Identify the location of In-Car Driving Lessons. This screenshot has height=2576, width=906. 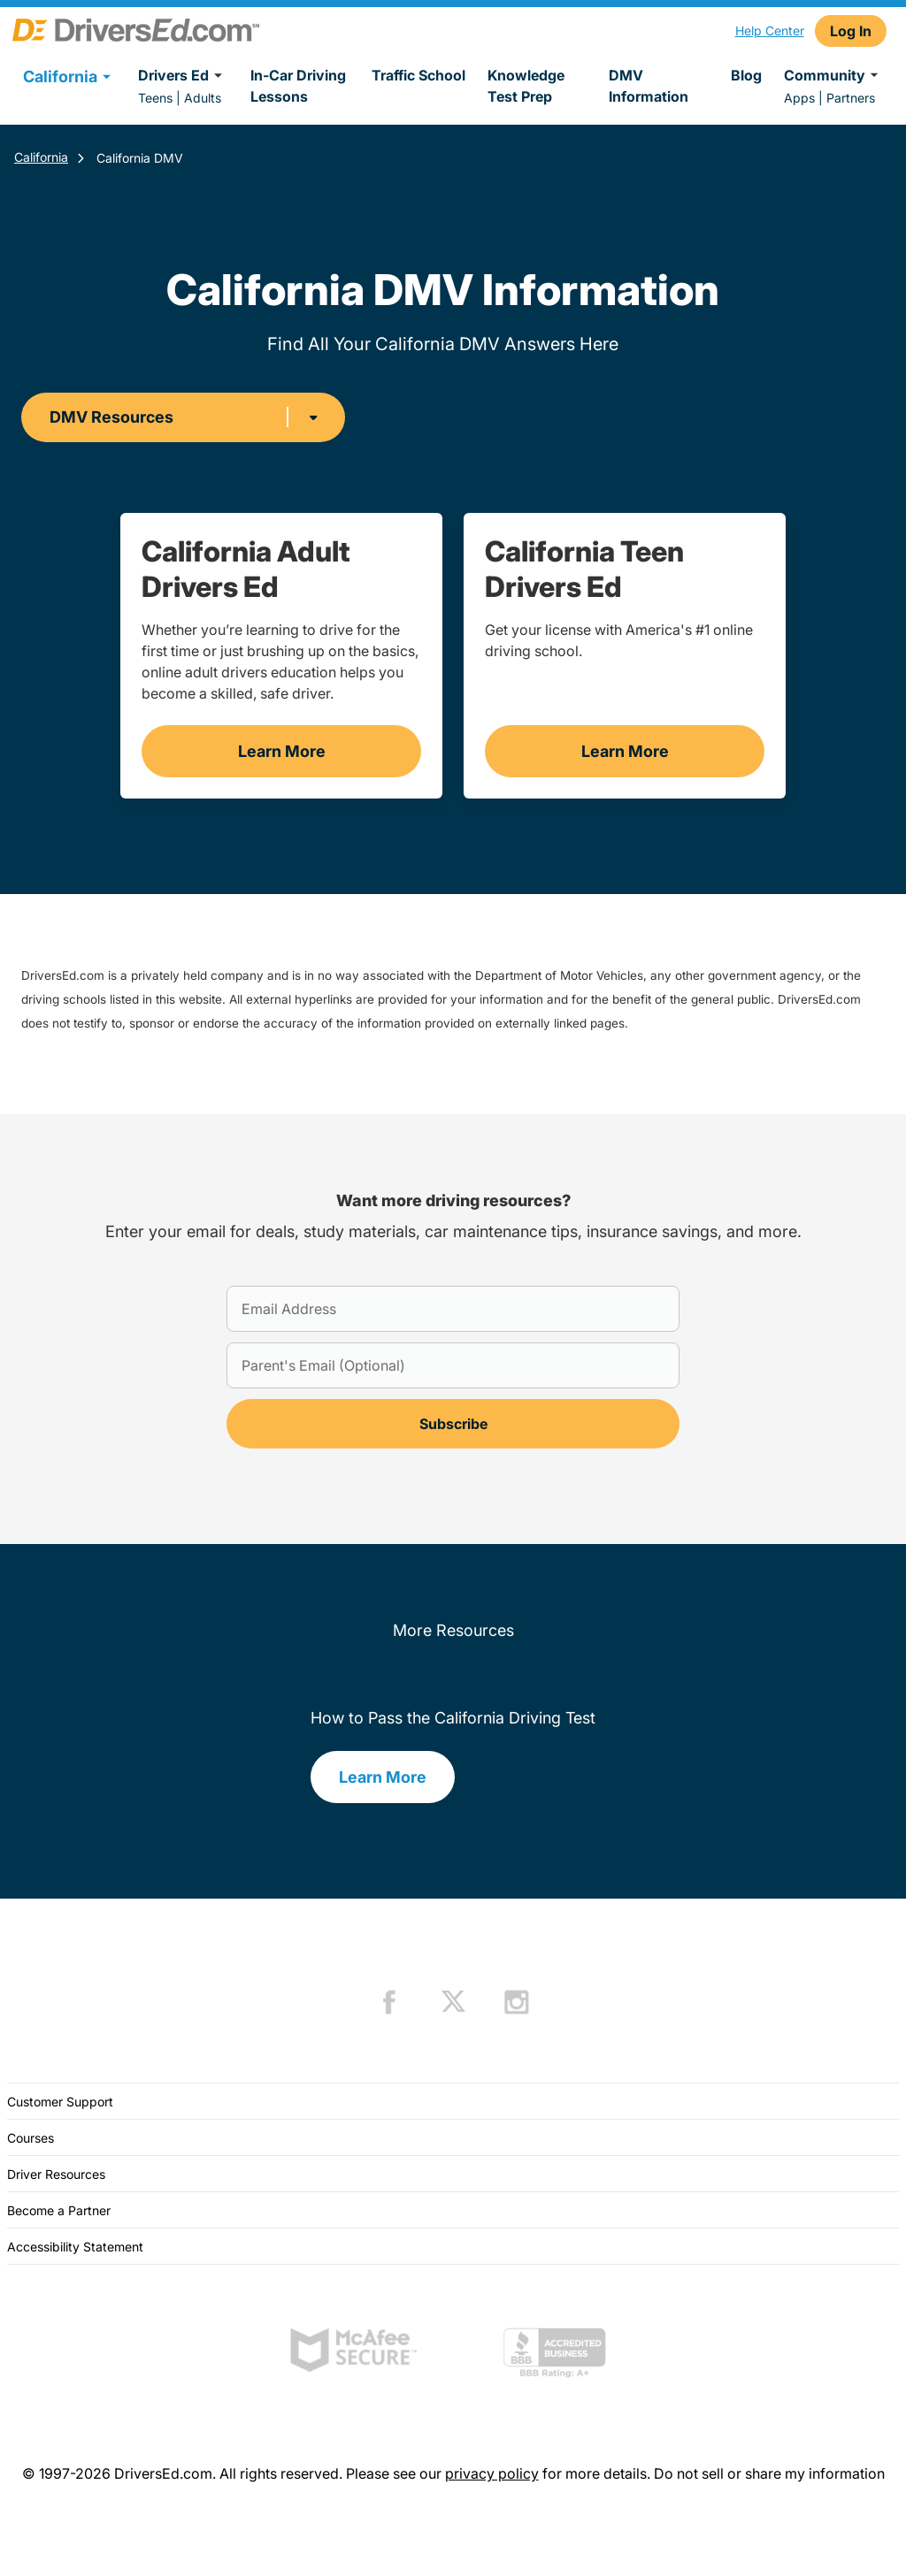
(298, 85).